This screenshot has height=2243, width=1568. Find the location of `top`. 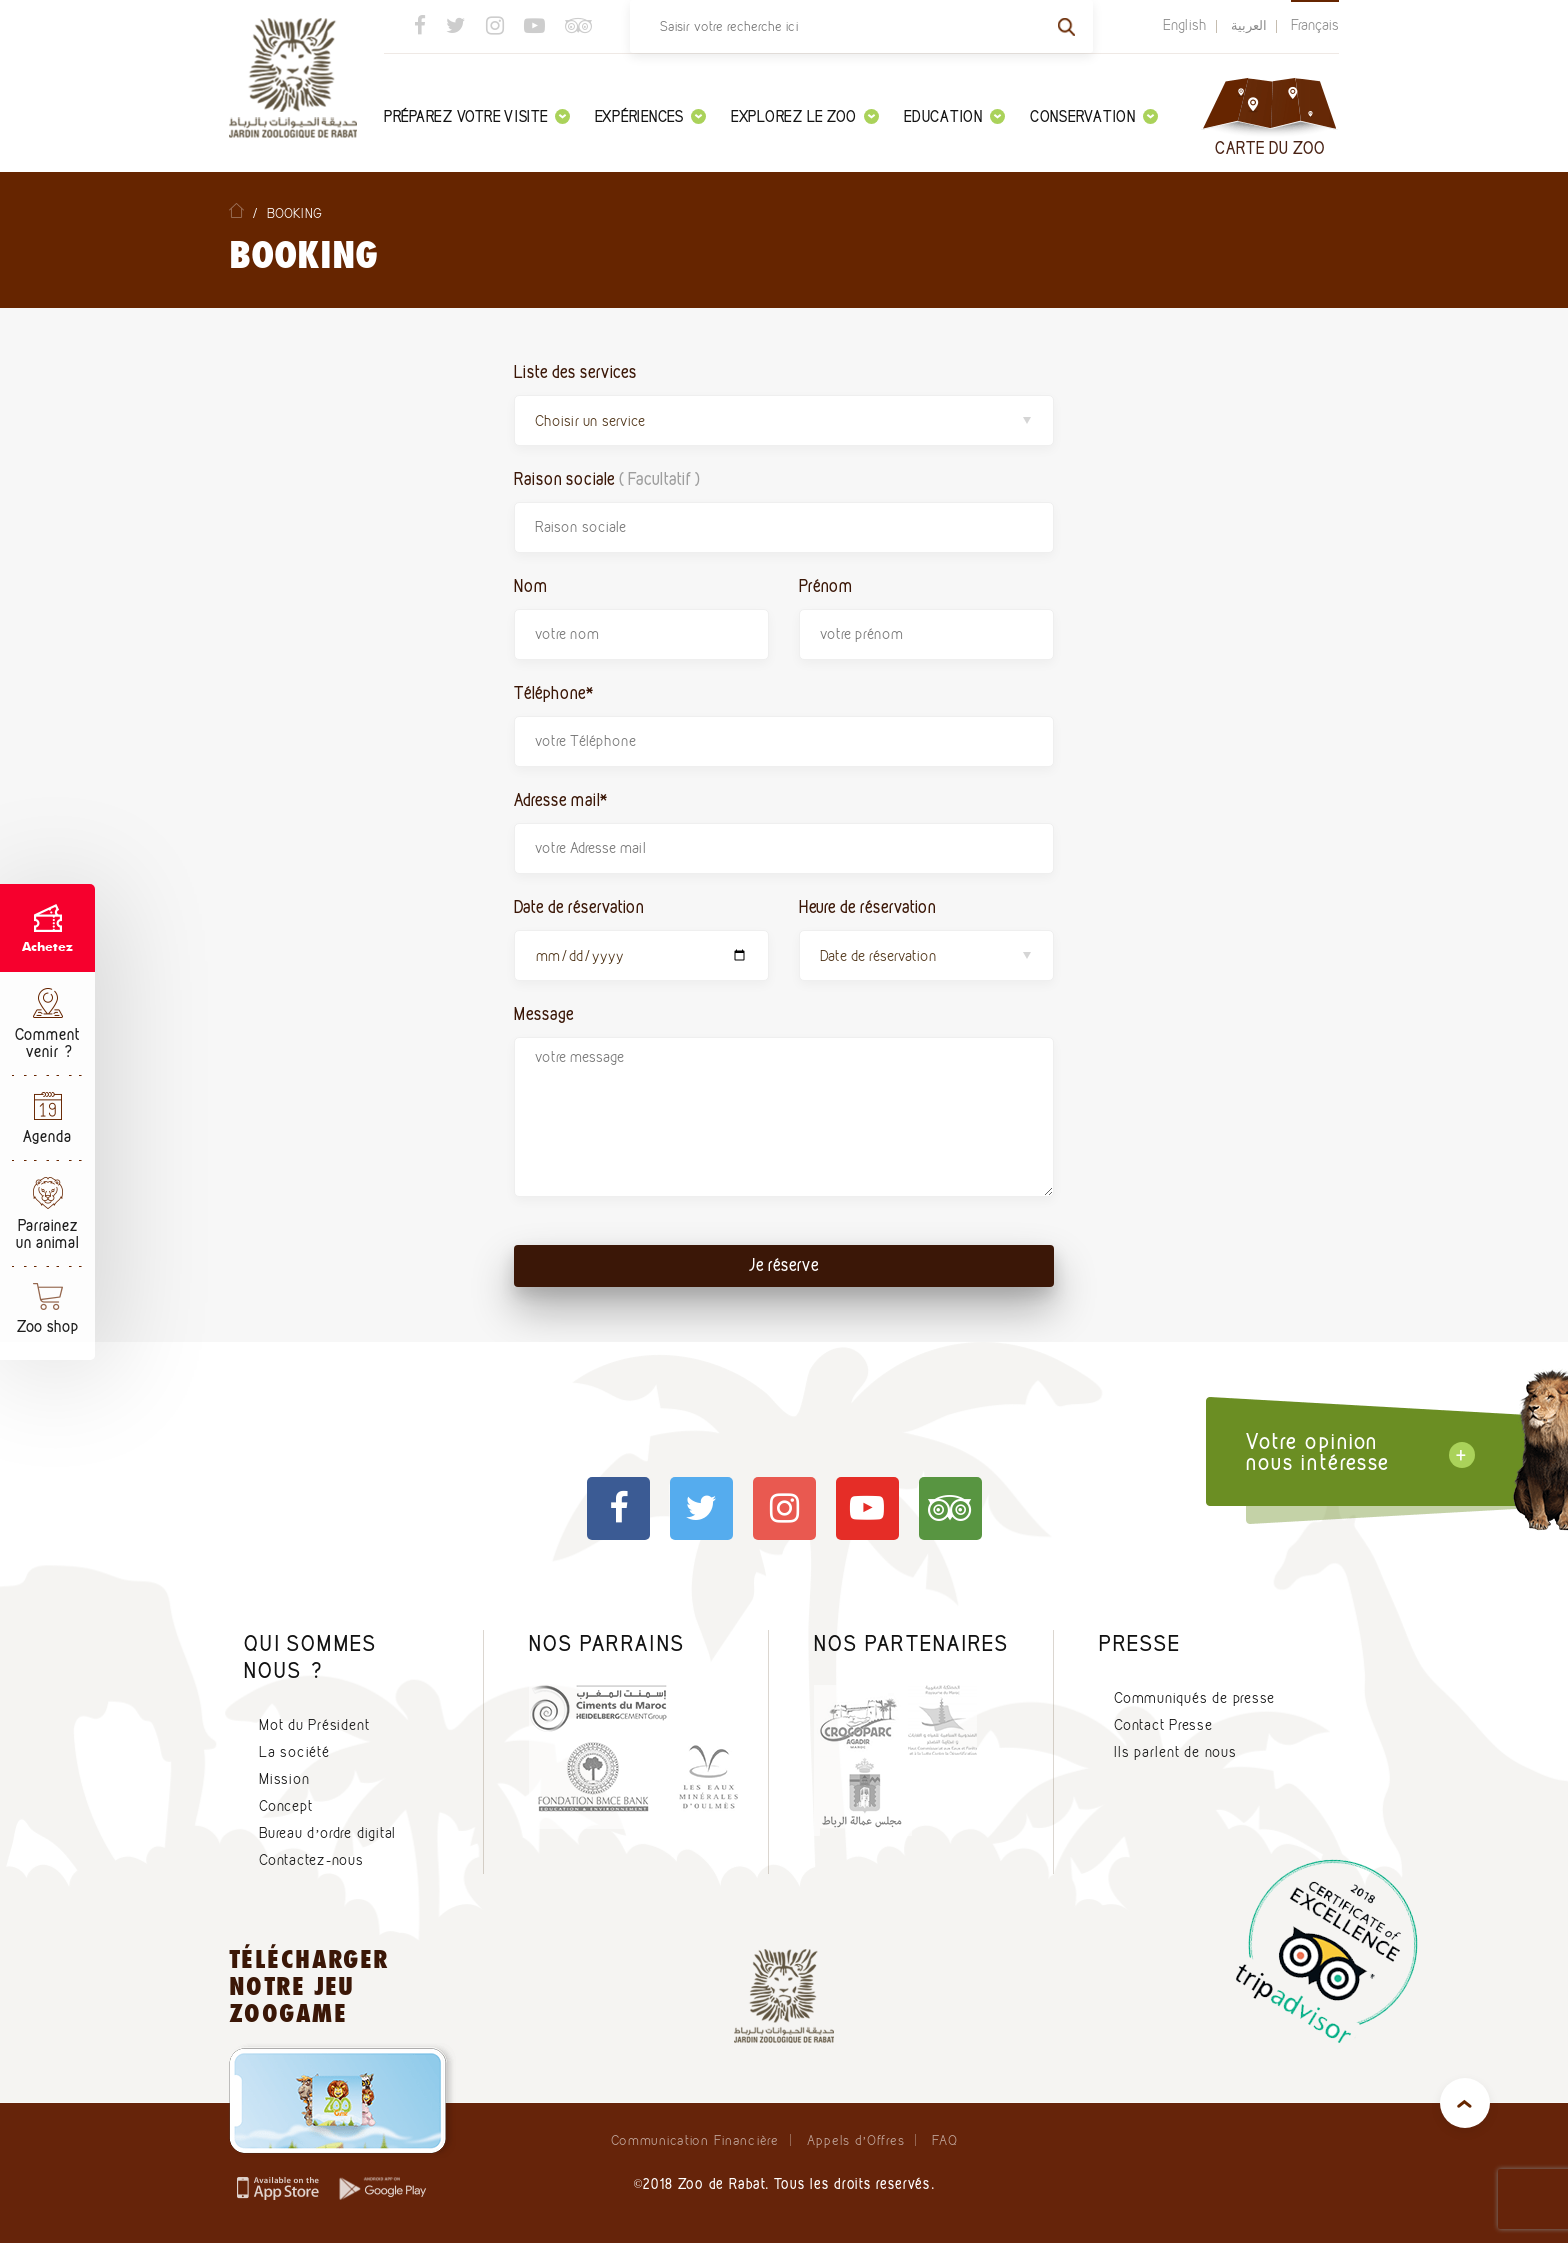

top is located at coordinates (1465, 2103).